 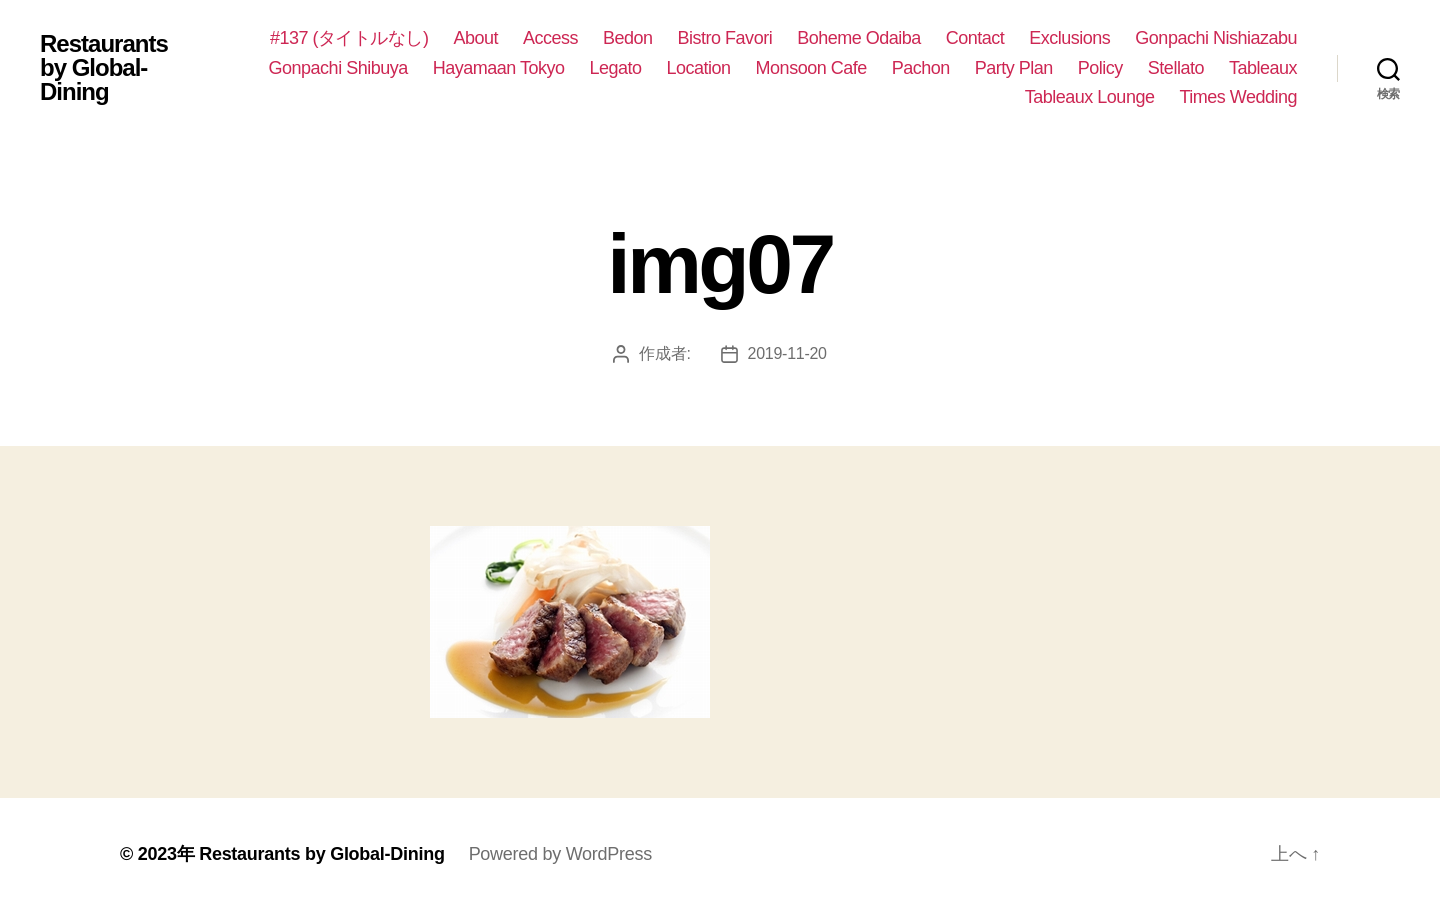 I want to click on Times Wedding, so click(x=1238, y=97).